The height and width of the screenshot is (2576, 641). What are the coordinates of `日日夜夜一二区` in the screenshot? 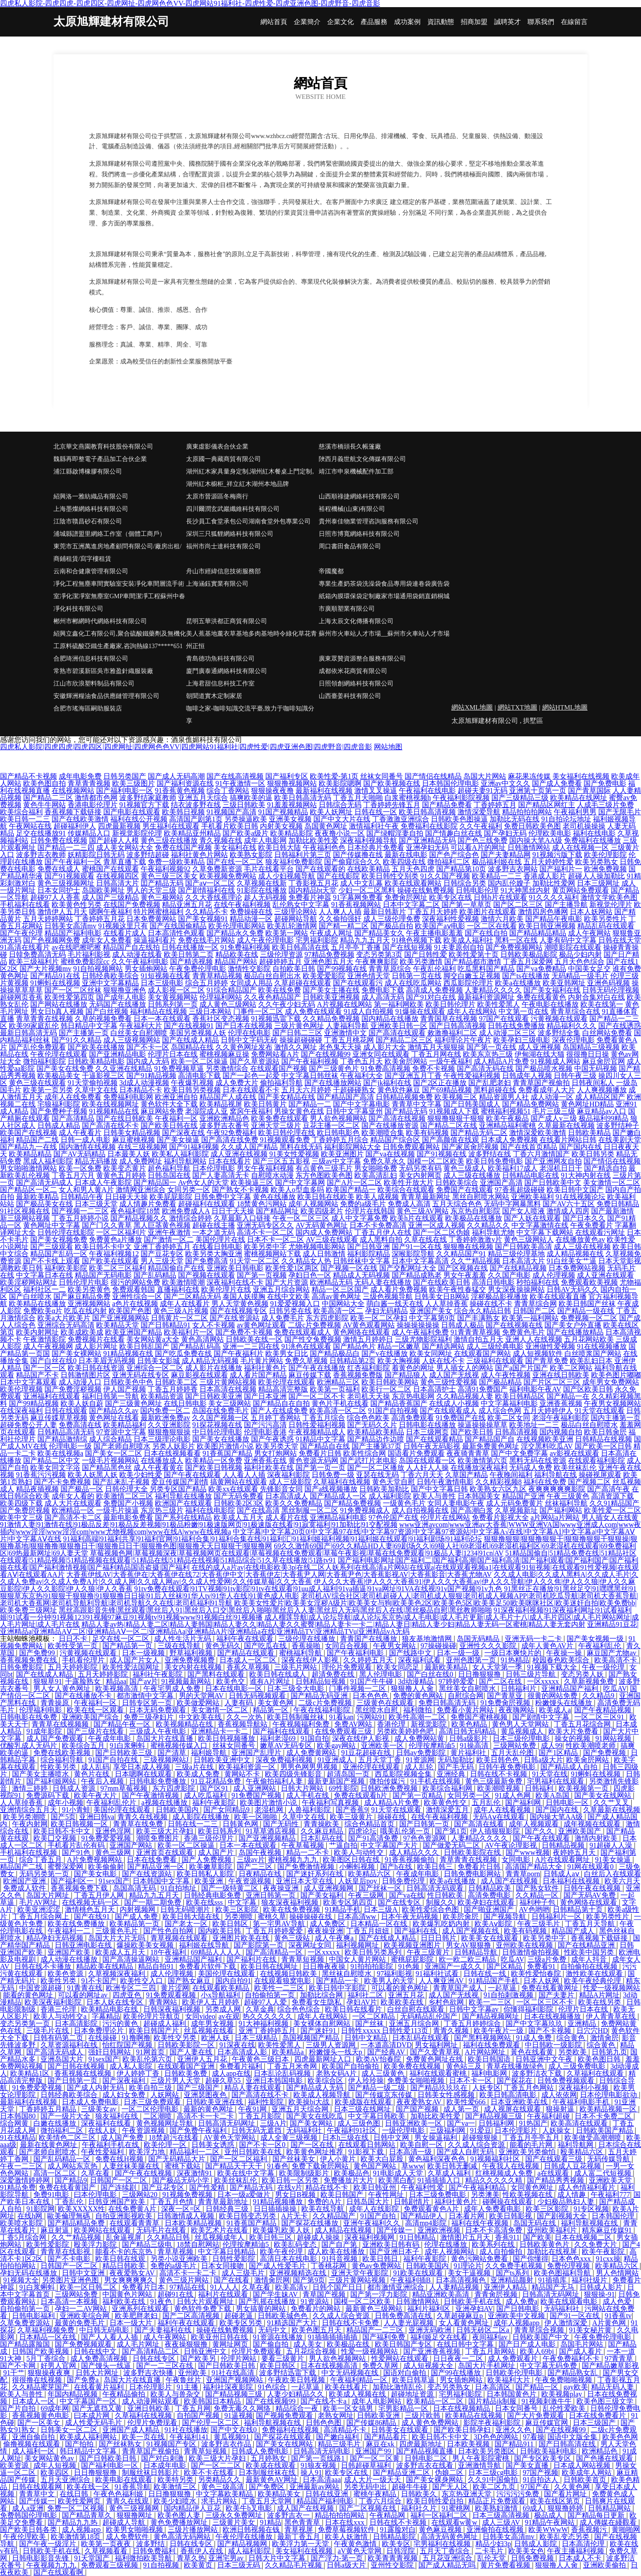 It's located at (459, 2358).